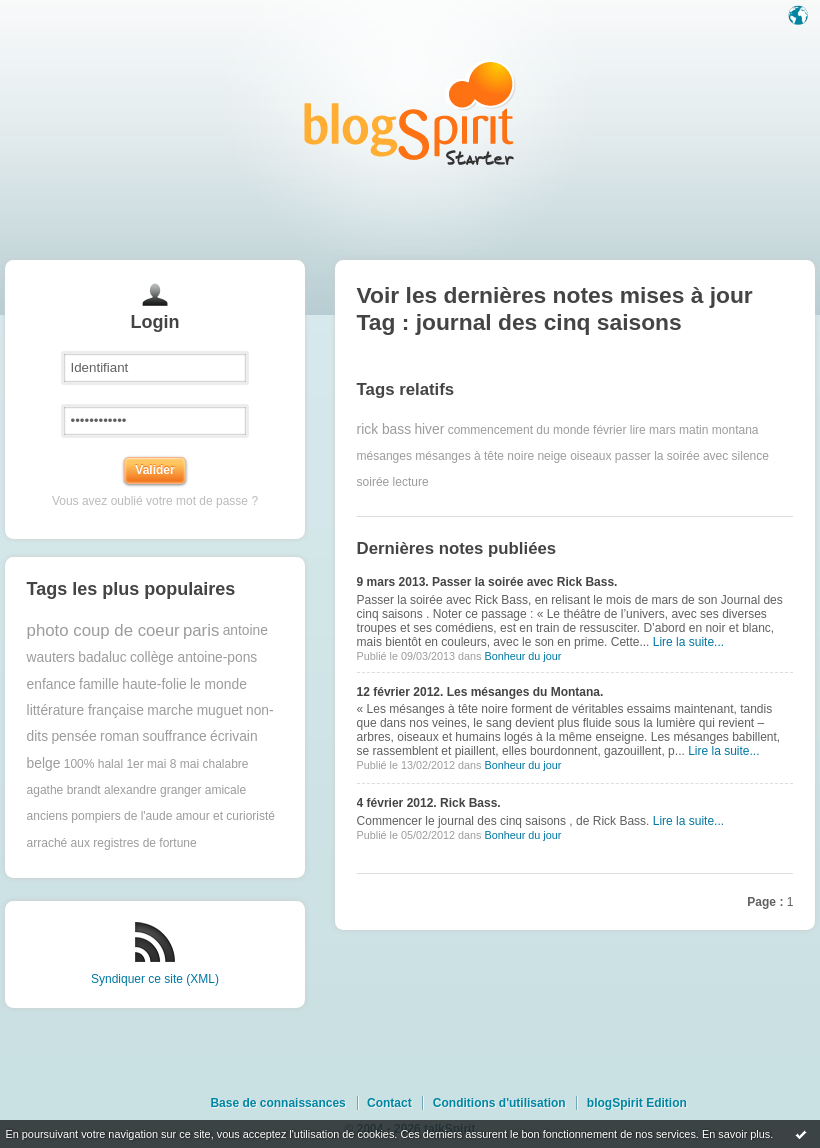 This screenshot has width=820, height=1148. Describe the element at coordinates (64, 790) in the screenshot. I see `agathe brandt` at that location.